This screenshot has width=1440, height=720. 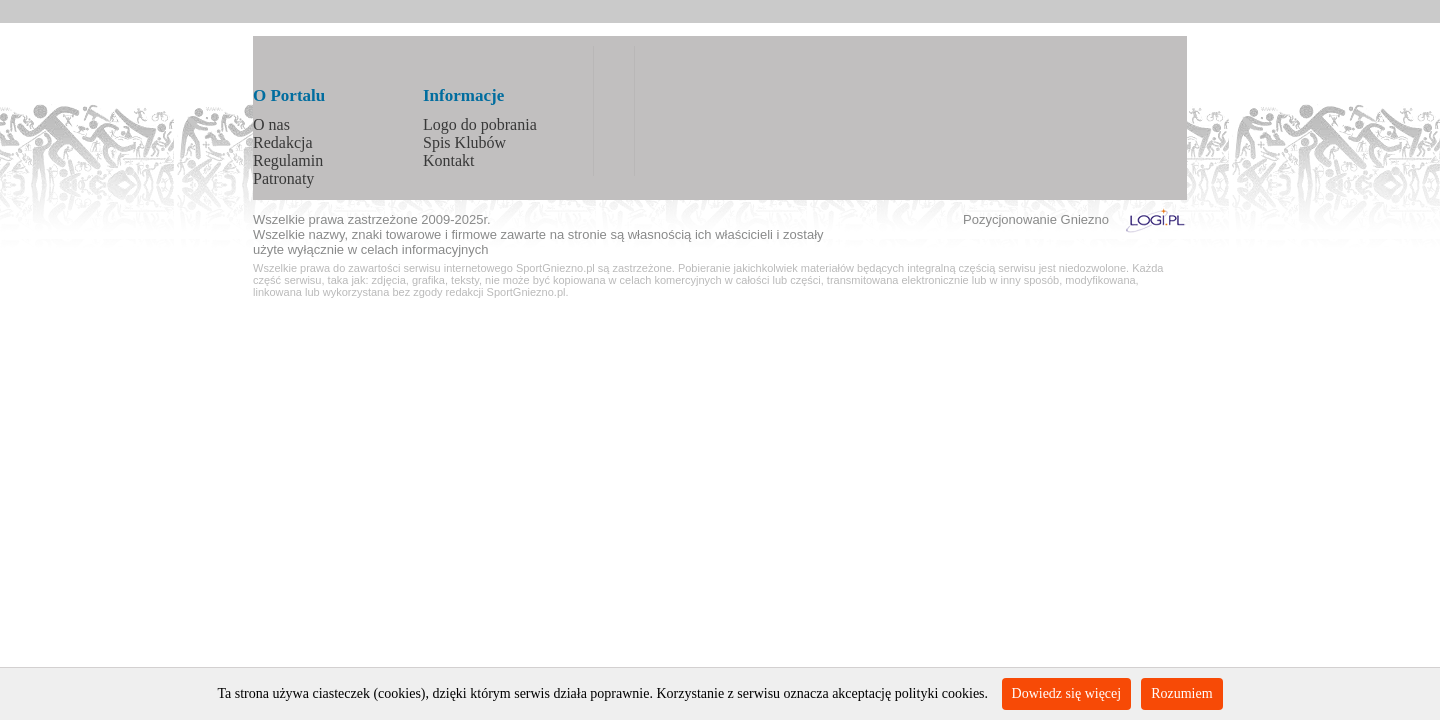 What do you see at coordinates (480, 124) in the screenshot?
I see `Logo do pobrania` at bounding box center [480, 124].